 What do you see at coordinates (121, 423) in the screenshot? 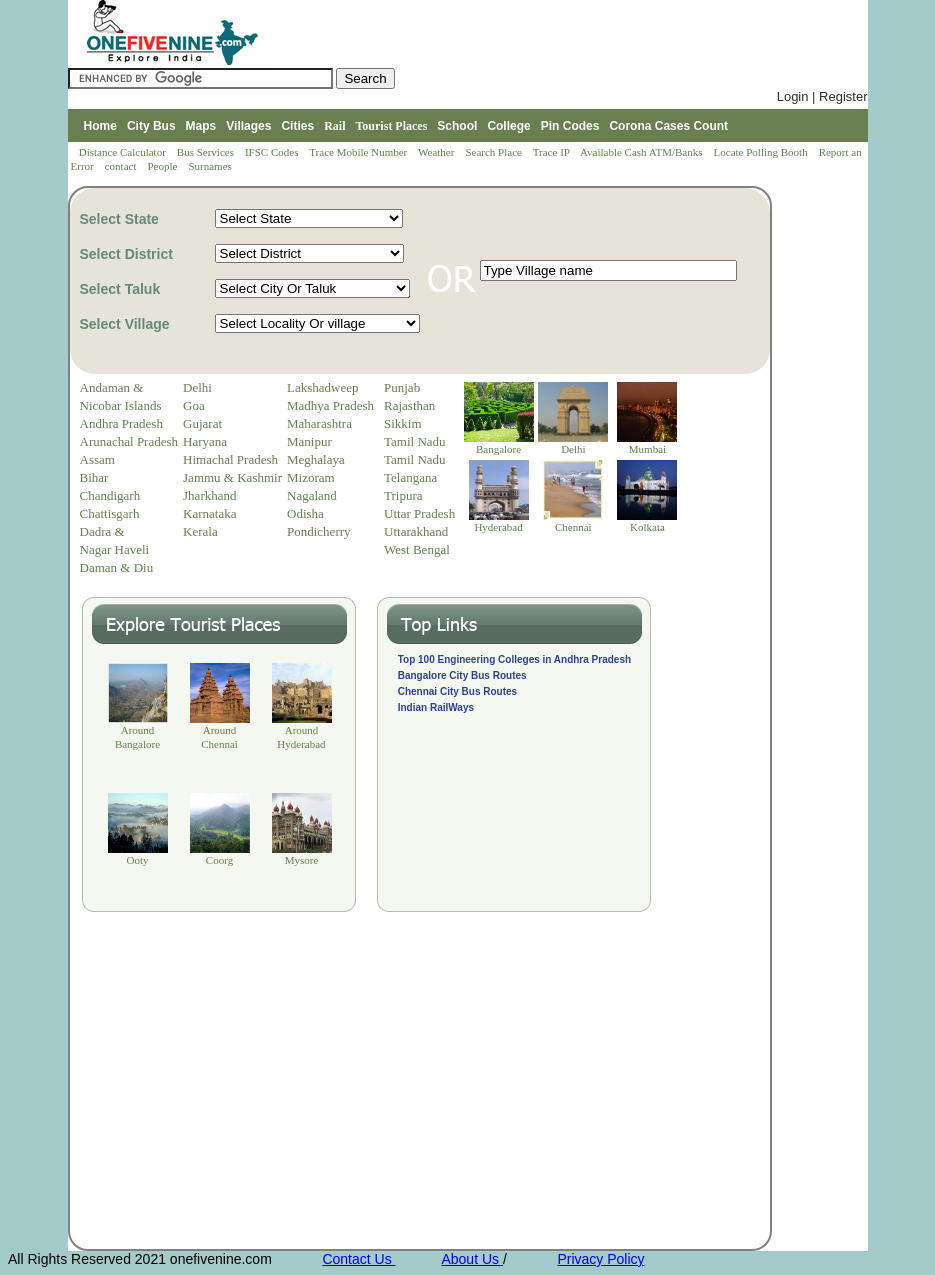
I see `Andhra Pradesh` at bounding box center [121, 423].